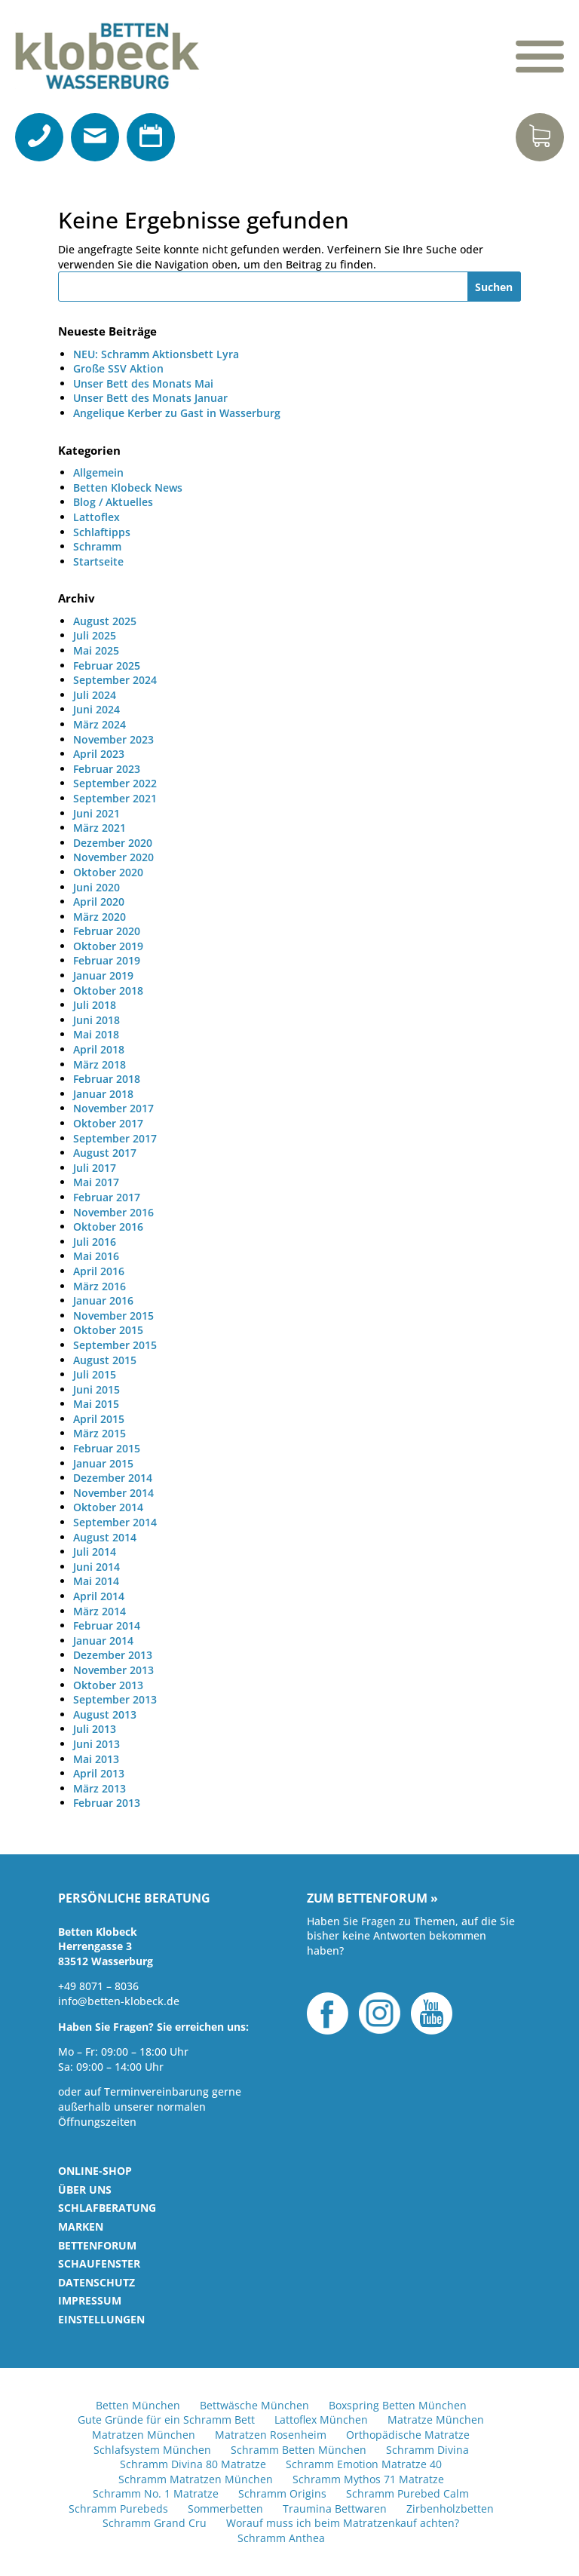  What do you see at coordinates (106, 1803) in the screenshot?
I see `Februar 2013` at bounding box center [106, 1803].